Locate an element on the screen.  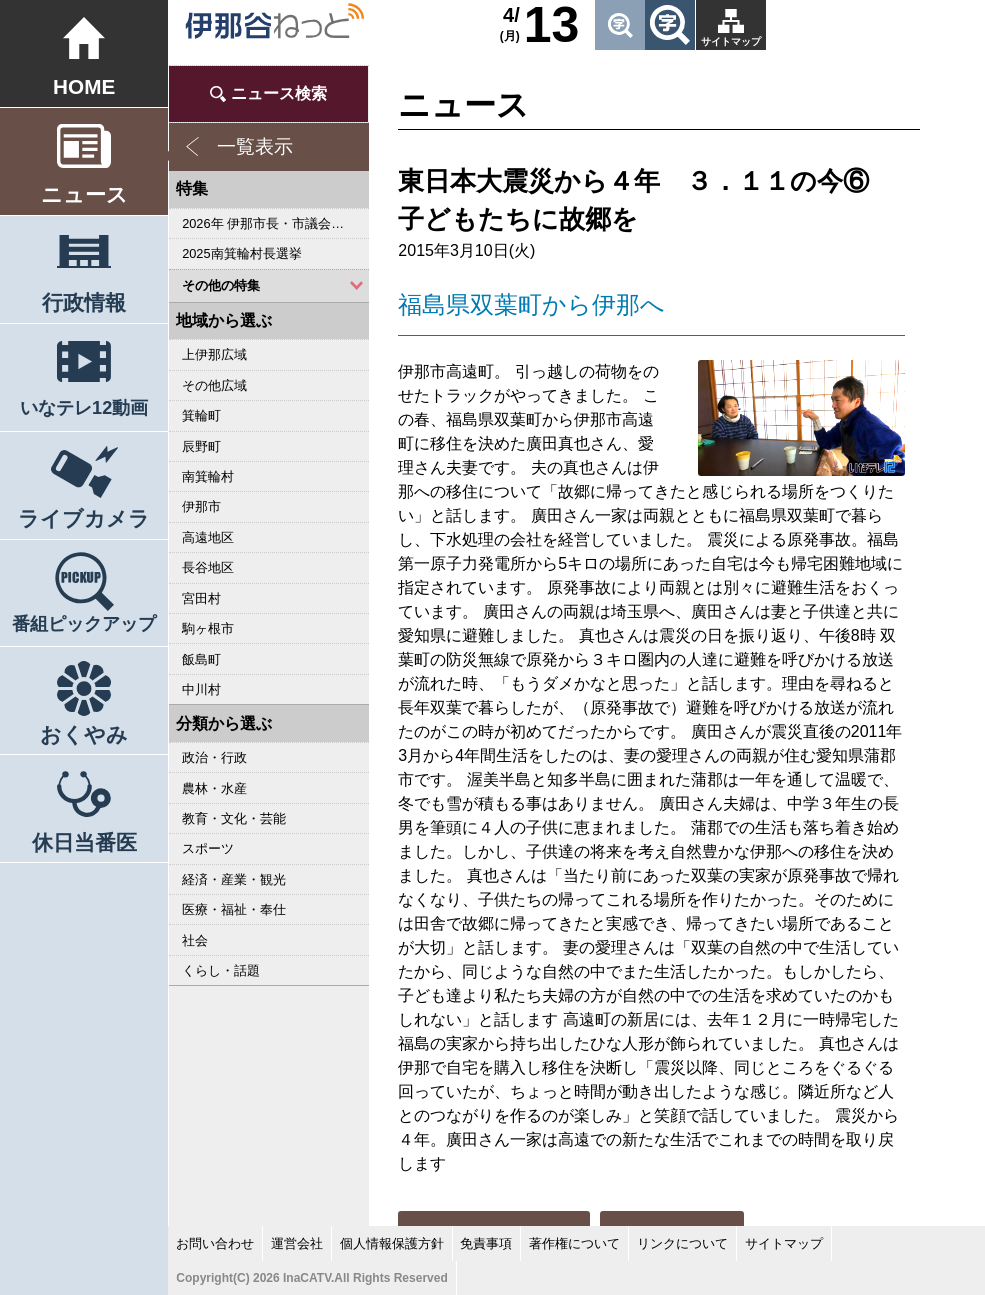
政治・行政 is located at coordinates (214, 757).